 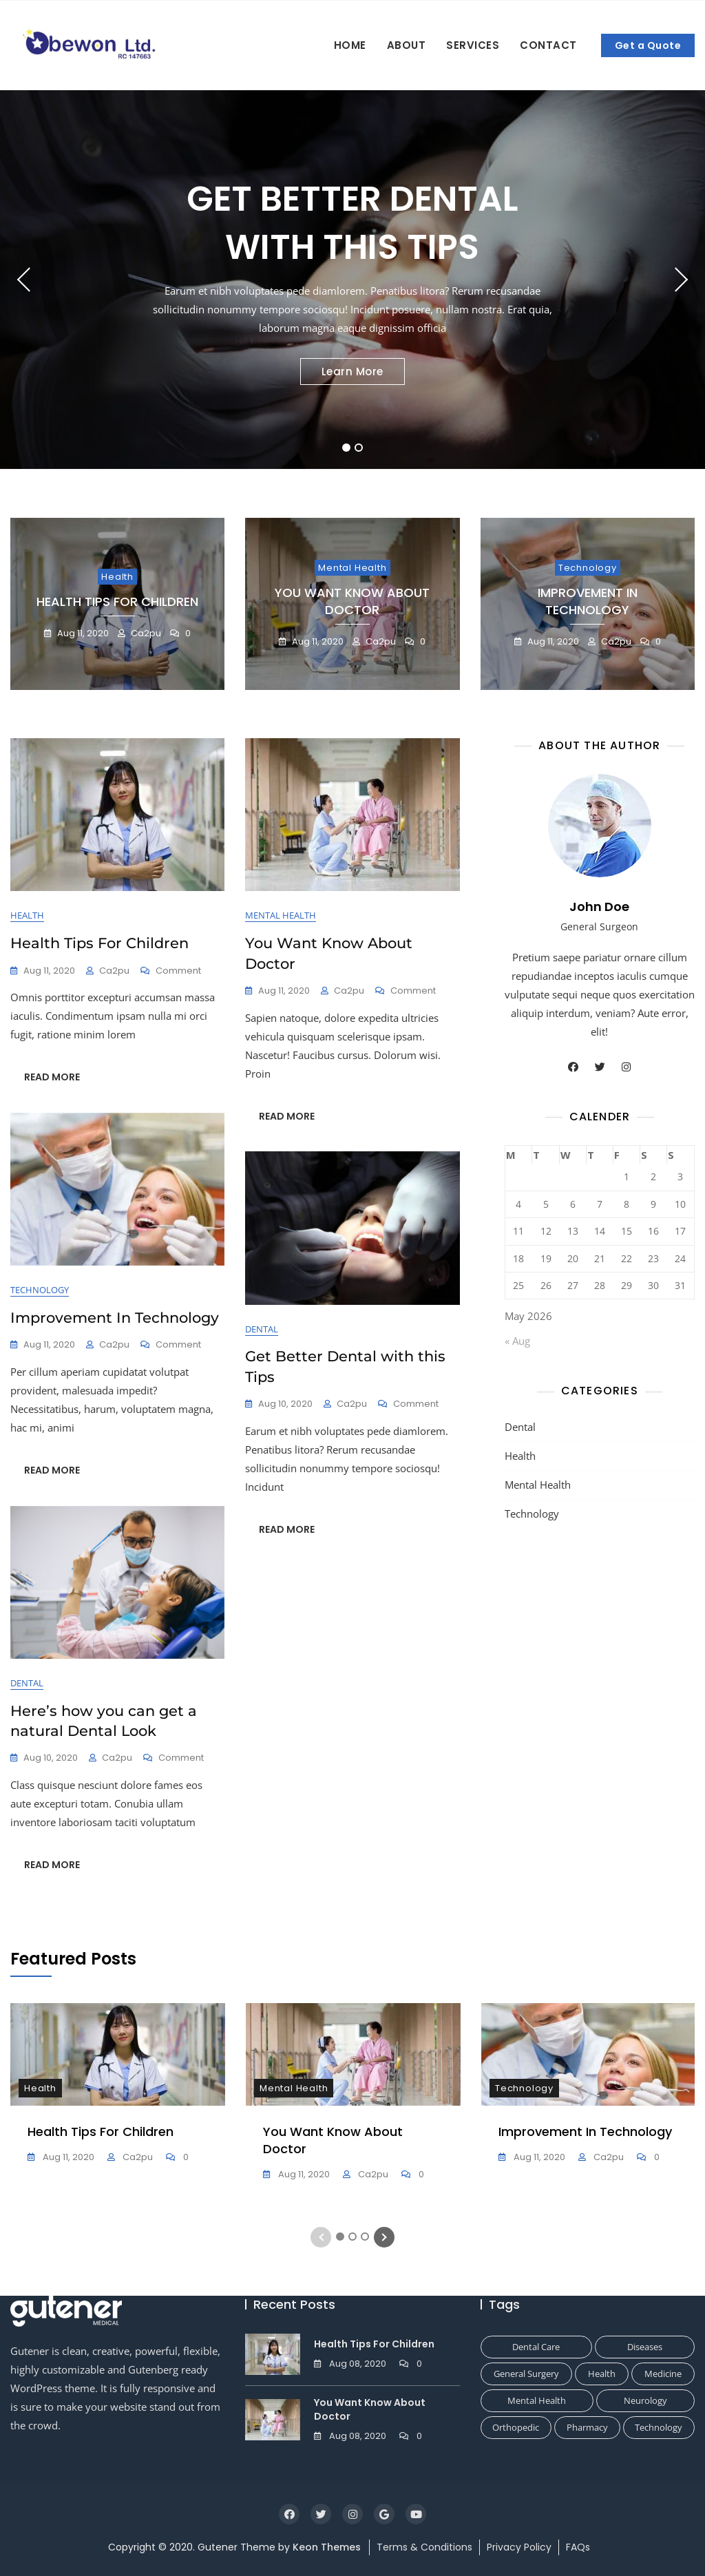 What do you see at coordinates (587, 2427) in the screenshot?
I see `Pharmacy [Pharmacy (1 item)]` at bounding box center [587, 2427].